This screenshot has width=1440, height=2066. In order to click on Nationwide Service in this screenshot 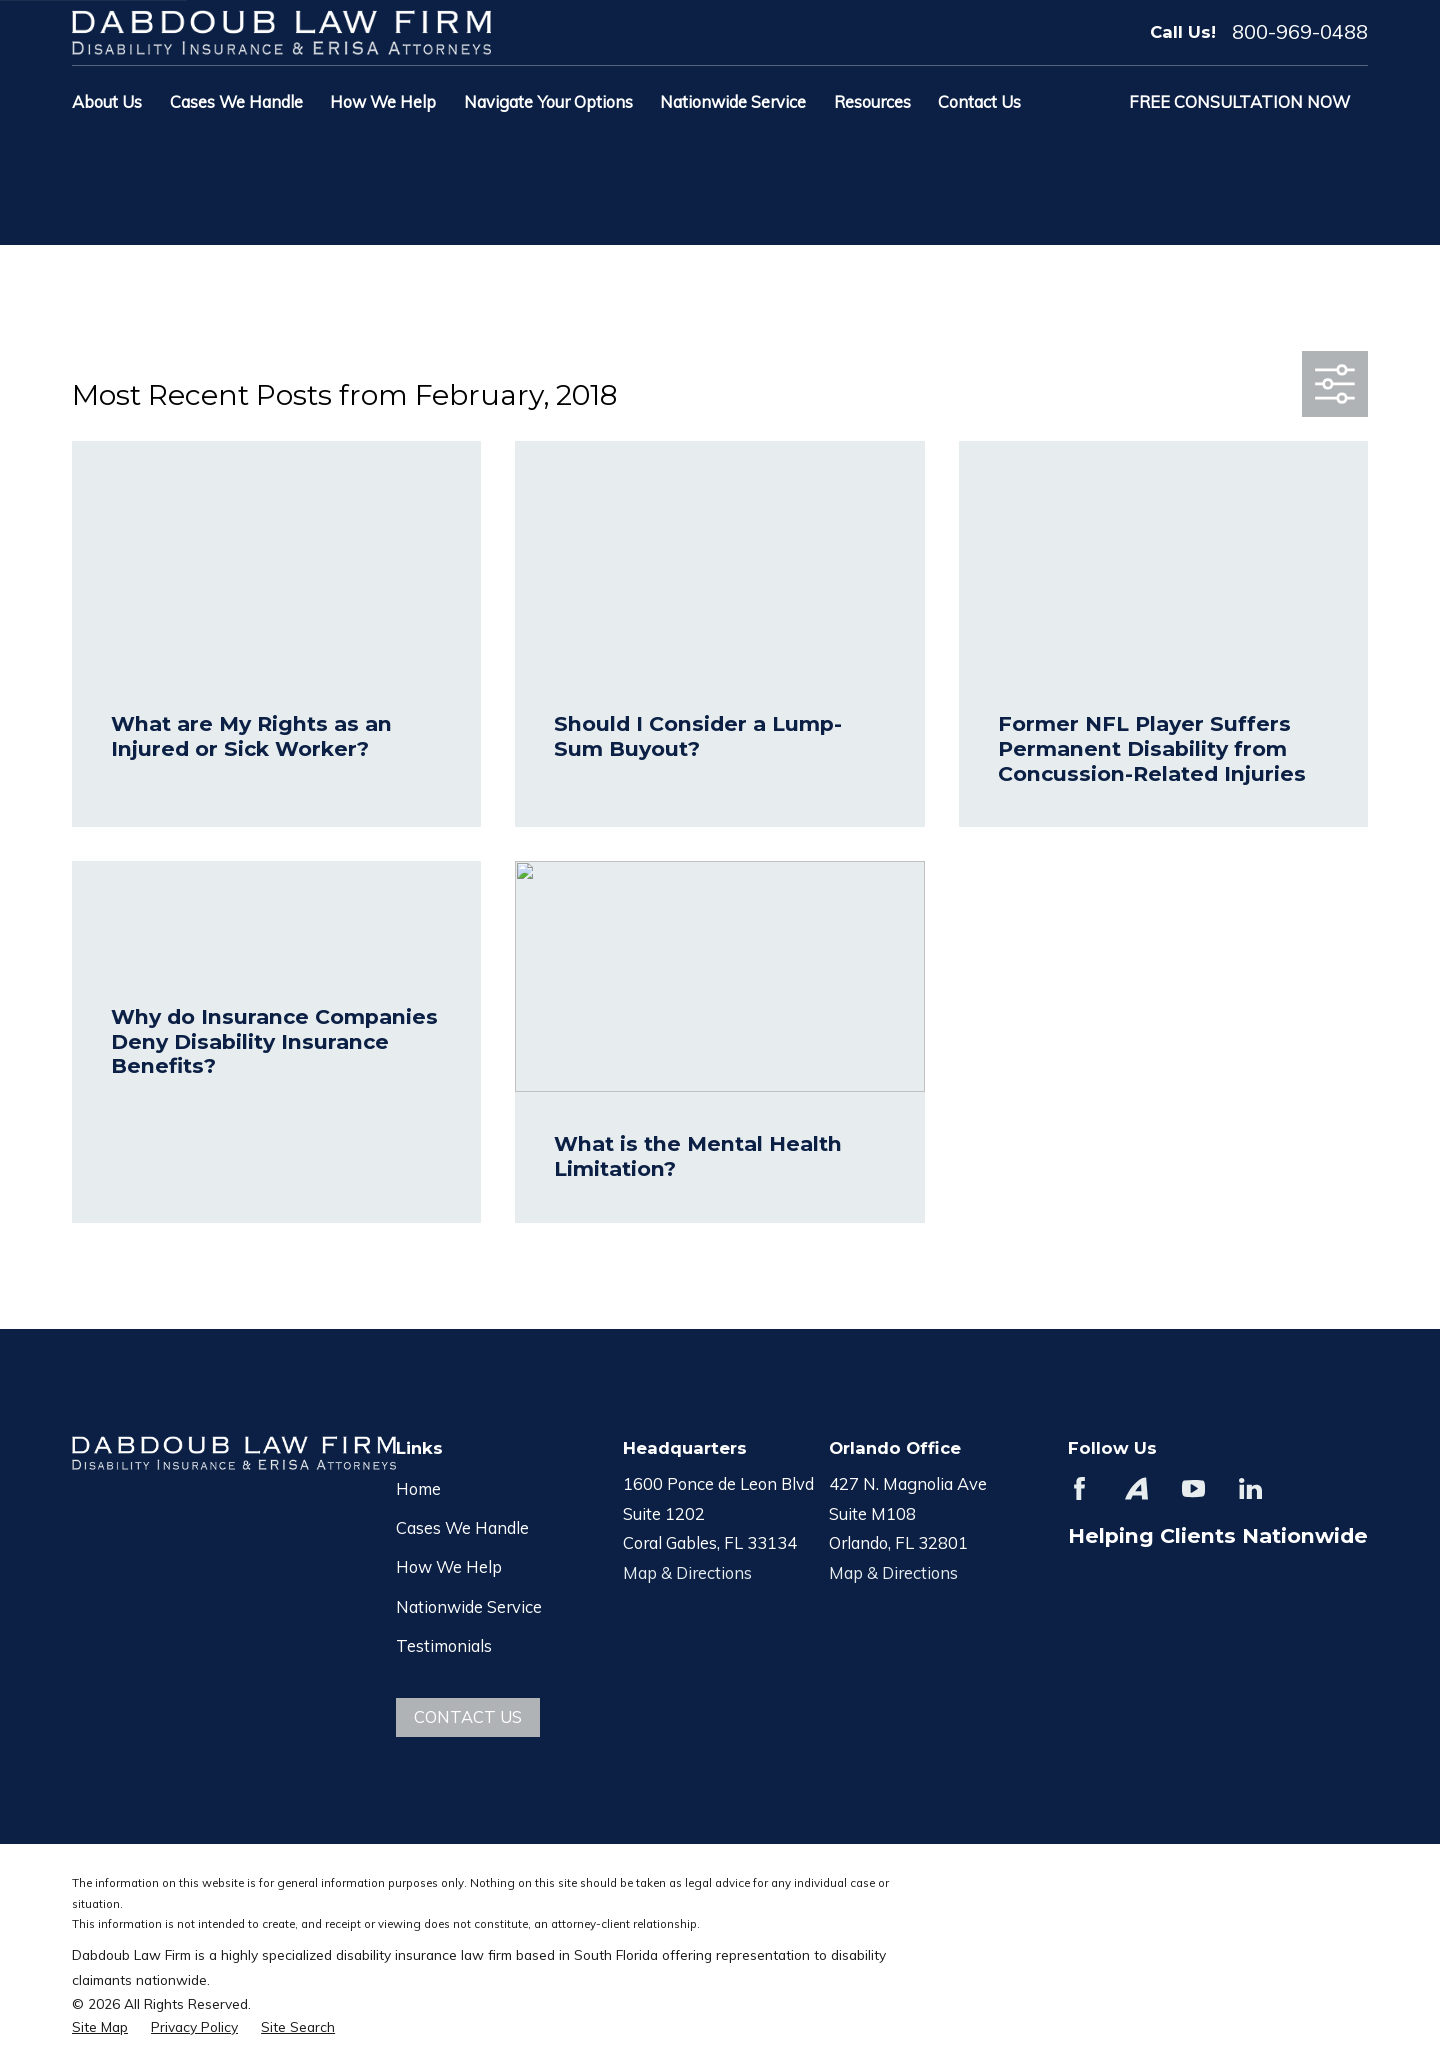, I will do `click(469, 1606)`.